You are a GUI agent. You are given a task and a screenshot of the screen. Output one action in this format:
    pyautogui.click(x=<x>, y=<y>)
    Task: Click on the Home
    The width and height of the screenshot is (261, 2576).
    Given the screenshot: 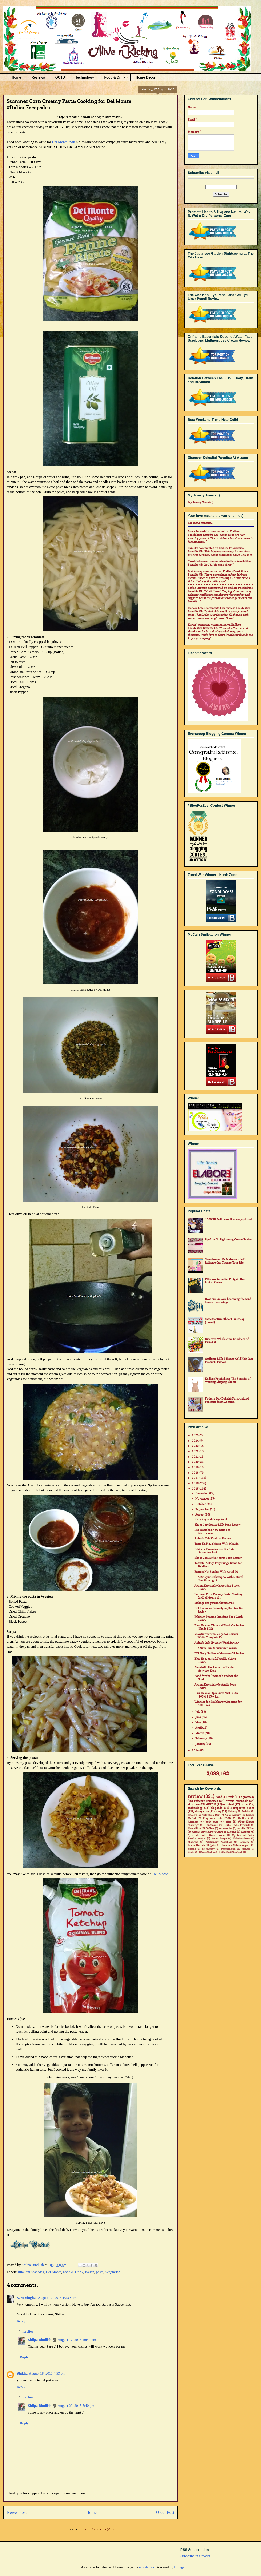 What is the action you would take?
    pyautogui.click(x=16, y=77)
    